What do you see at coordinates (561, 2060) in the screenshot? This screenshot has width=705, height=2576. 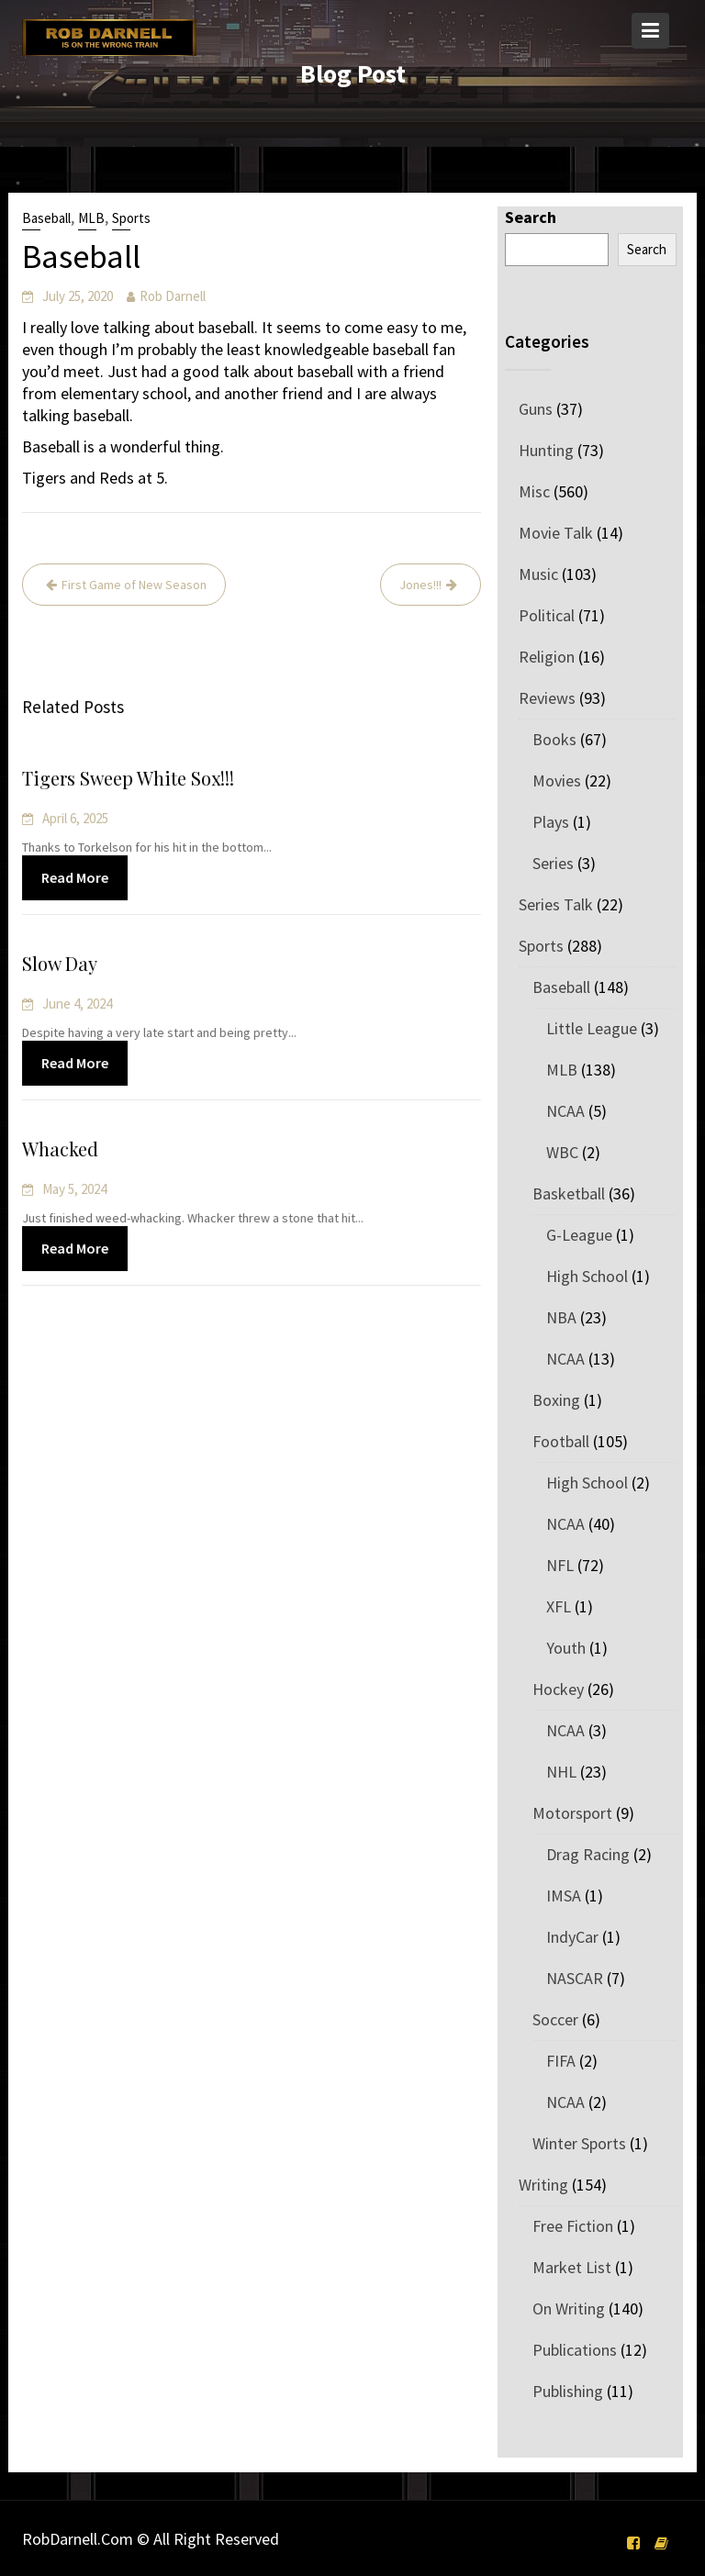 I see `FIFA` at bounding box center [561, 2060].